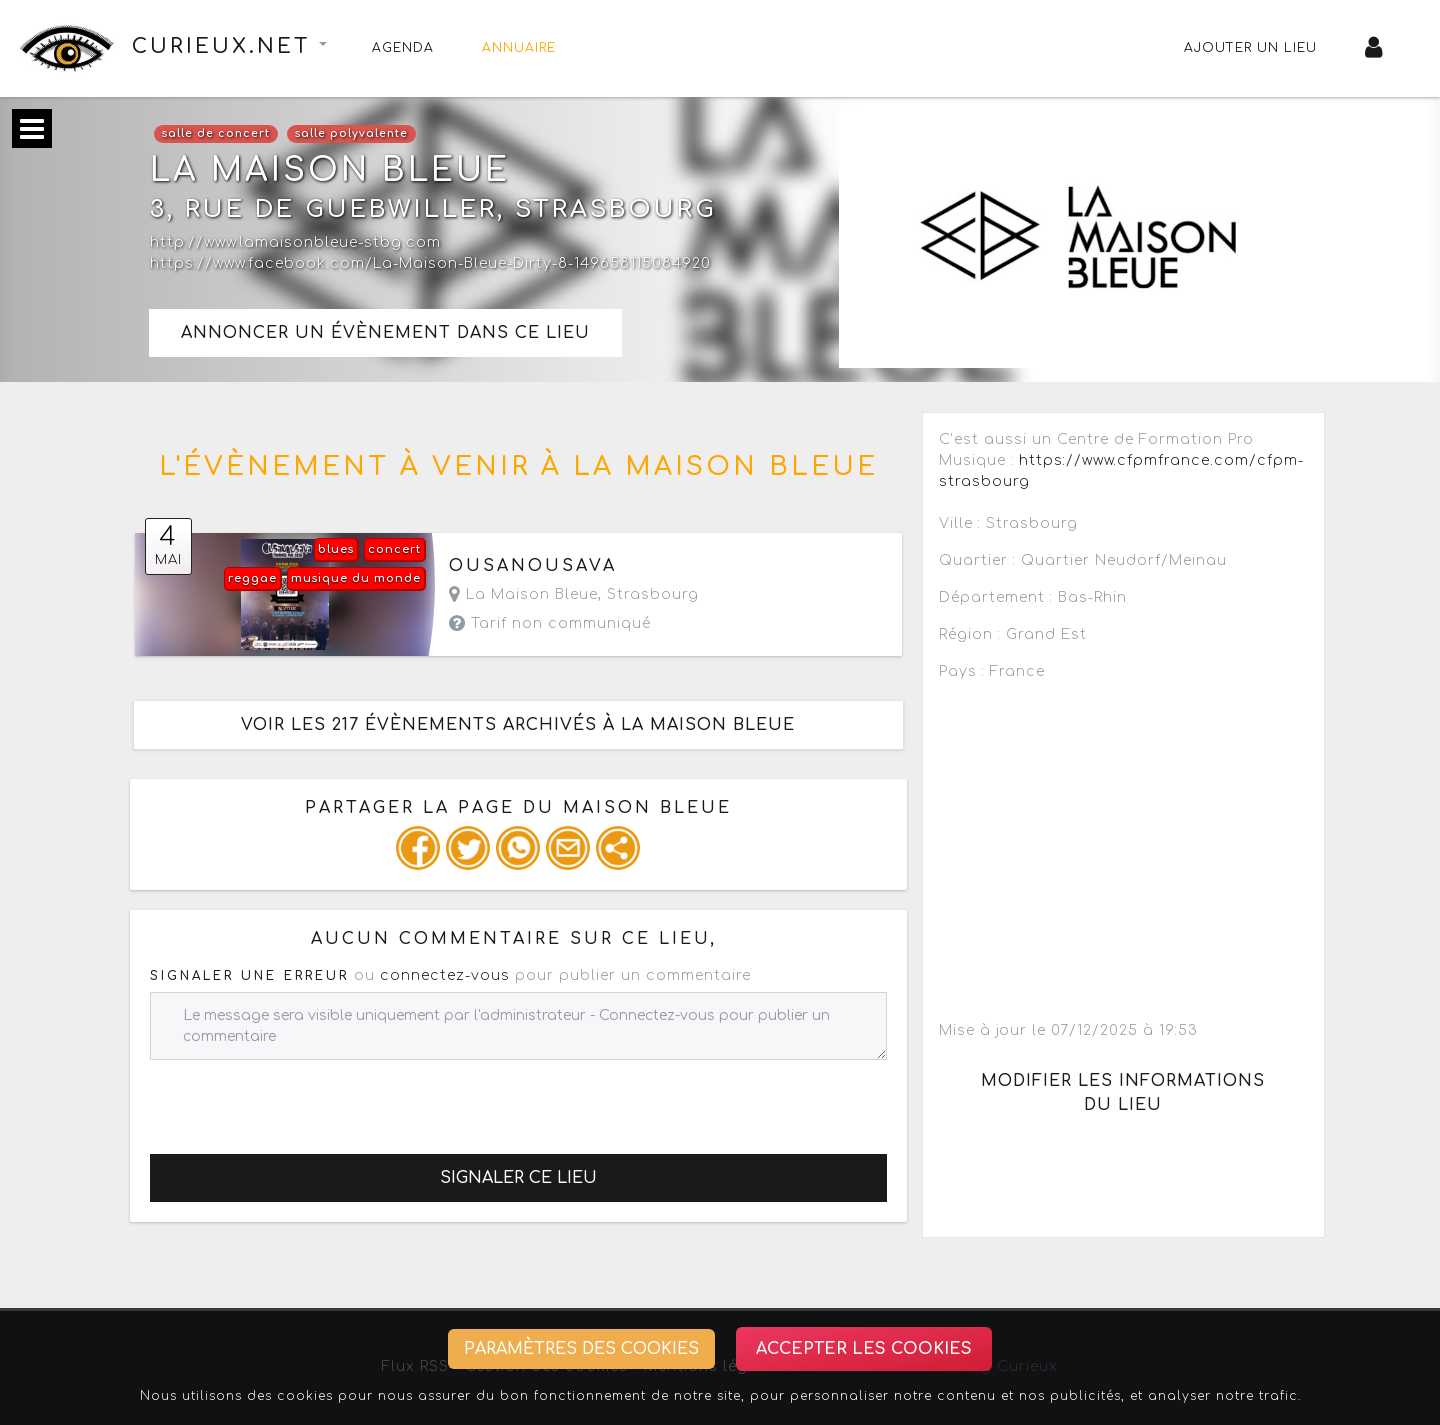  Describe the element at coordinates (430, 263) in the screenshot. I see `https://www.facebook.com/La-Maison-Bleue-Dirty-8-149658115084920` at that location.